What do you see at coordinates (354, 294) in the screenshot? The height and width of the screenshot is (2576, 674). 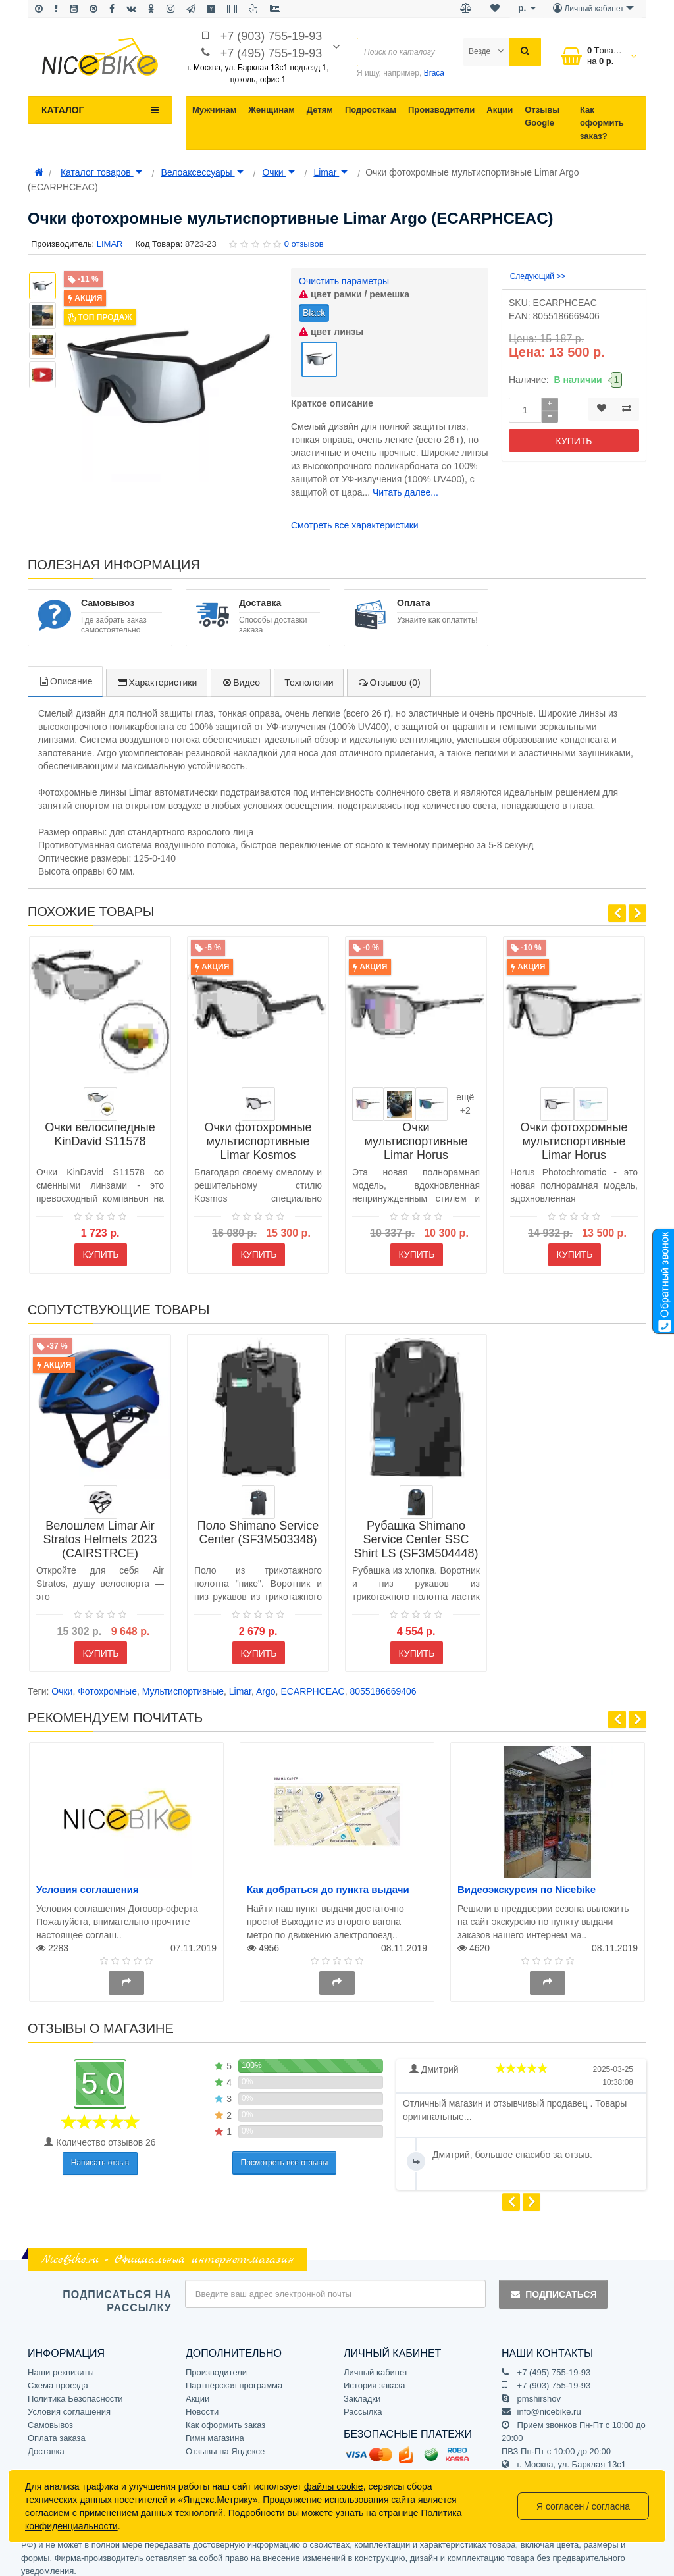 I see `цвет рамки / ремешка` at bounding box center [354, 294].